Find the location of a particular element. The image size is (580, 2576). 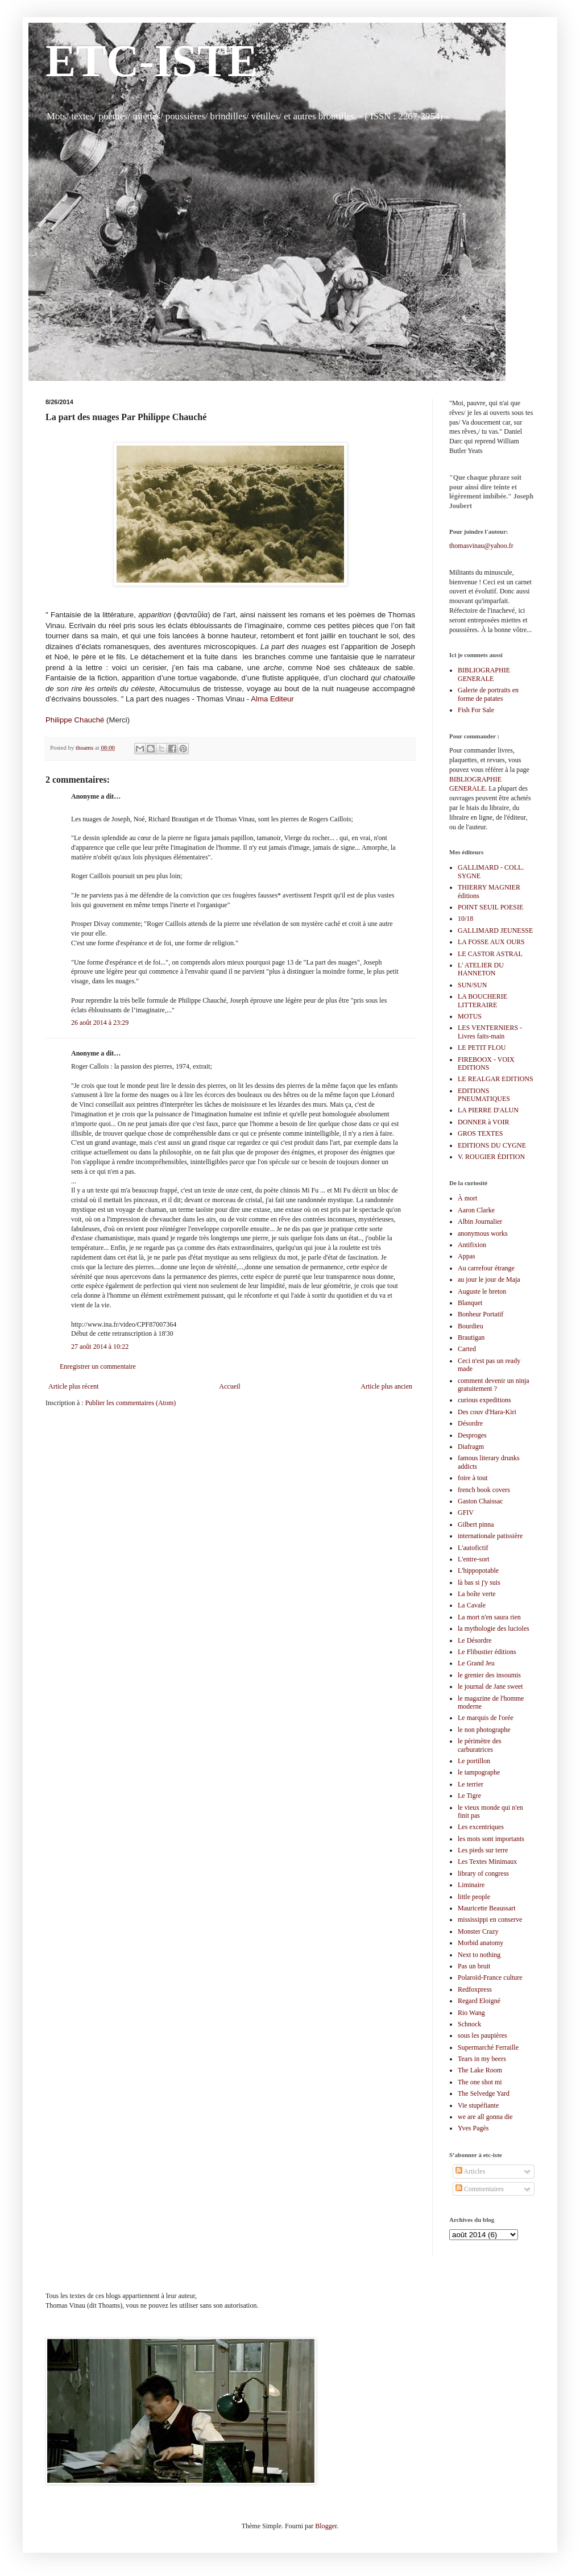

10/18 is located at coordinates (465, 919).